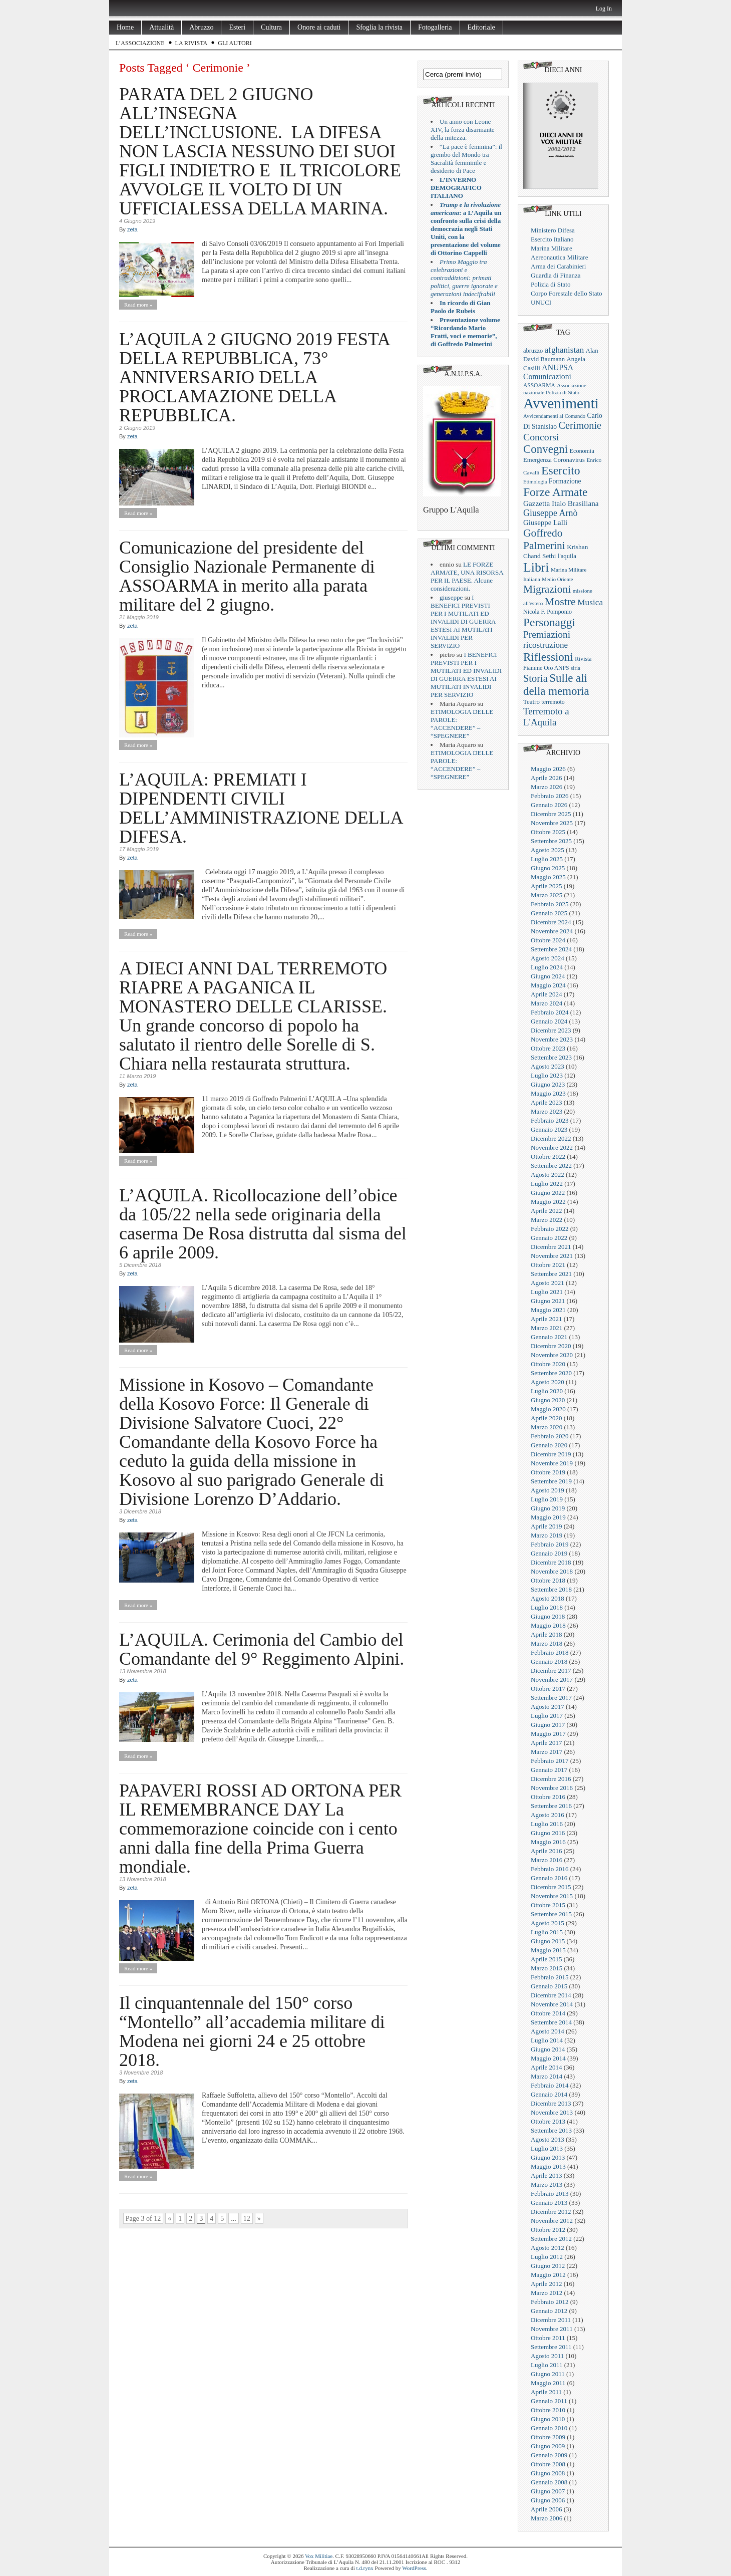 This screenshot has height=2576, width=731. I want to click on Giugno 2011, so click(548, 2374).